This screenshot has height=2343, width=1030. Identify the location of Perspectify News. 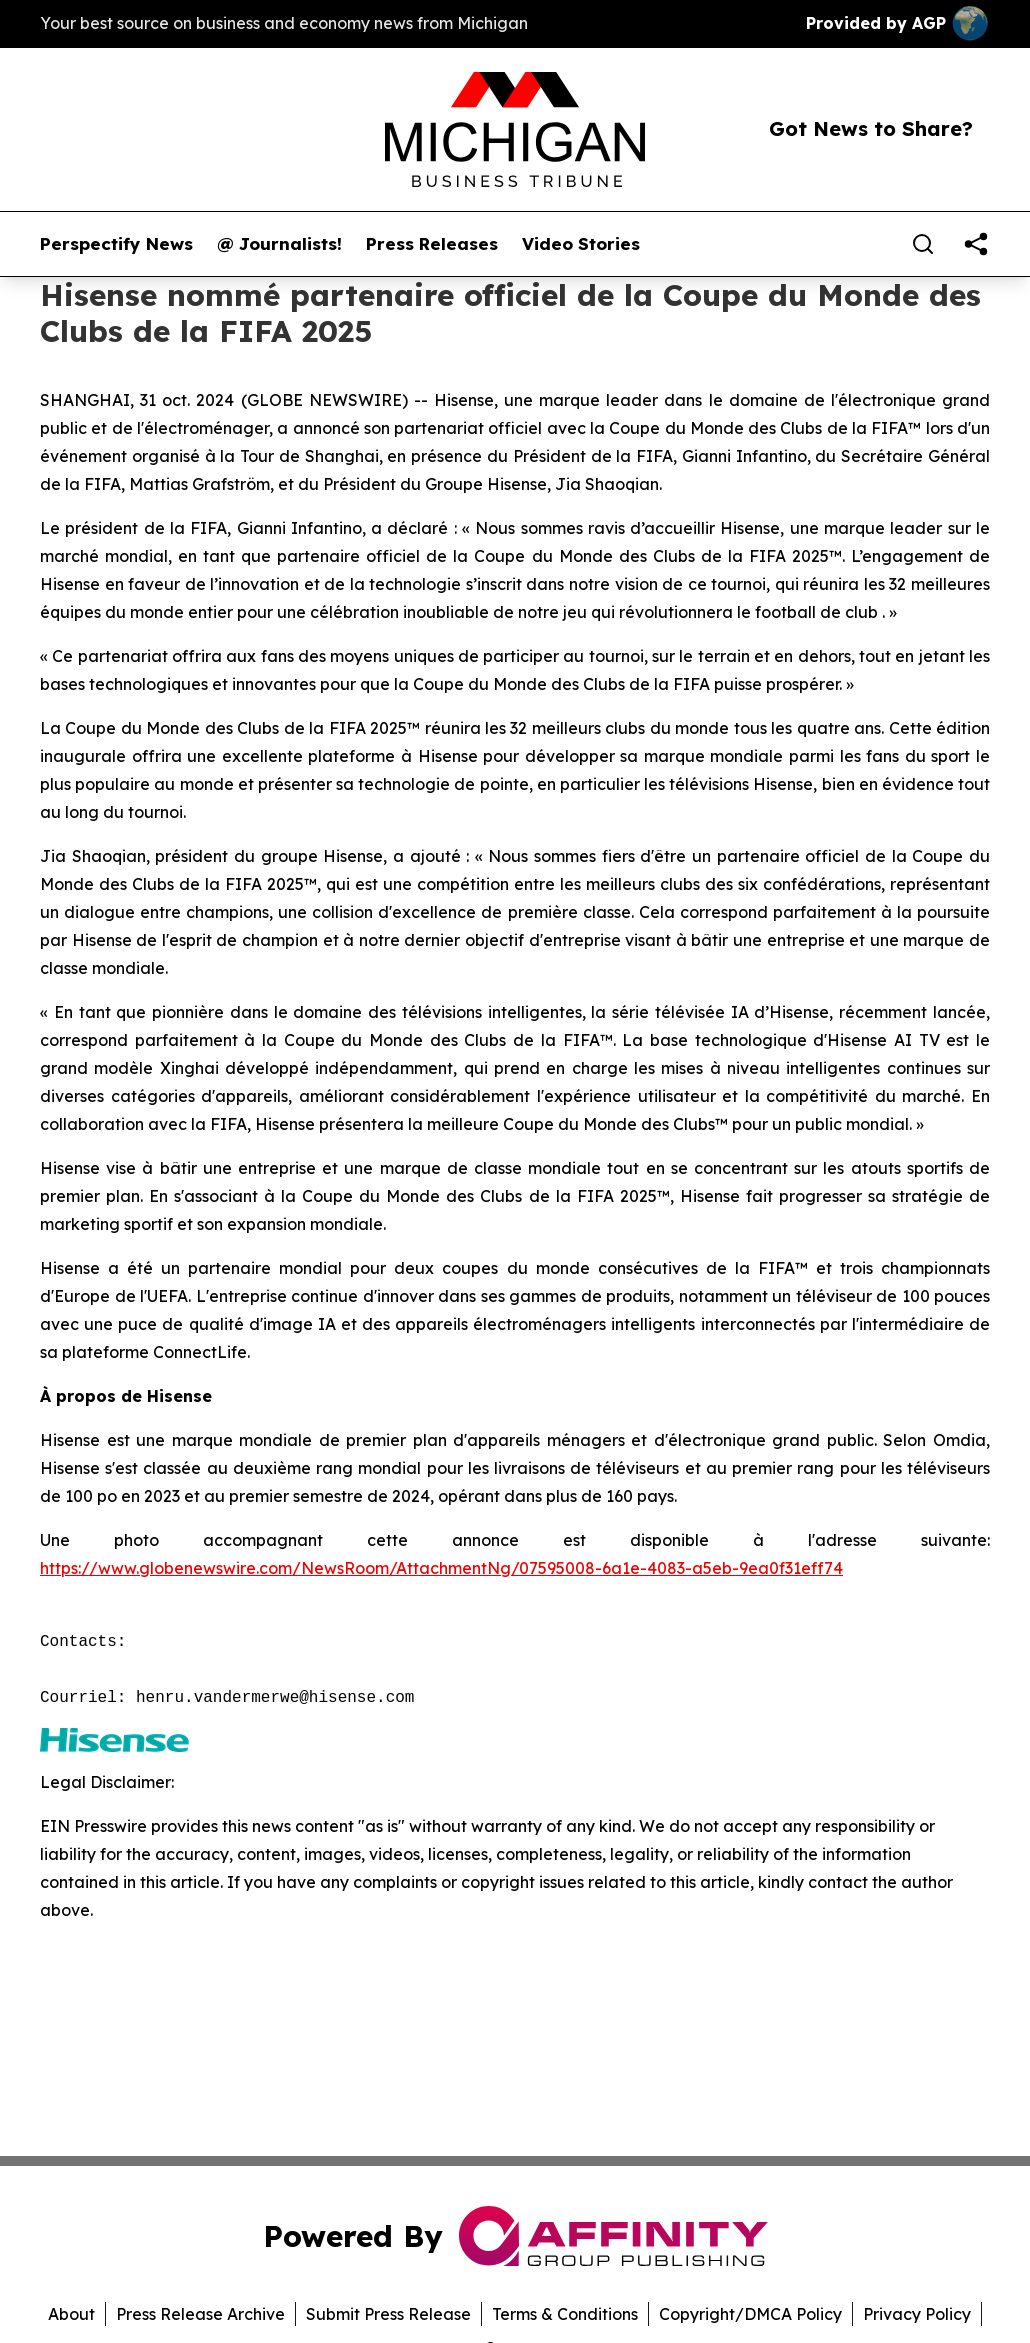
(116, 244).